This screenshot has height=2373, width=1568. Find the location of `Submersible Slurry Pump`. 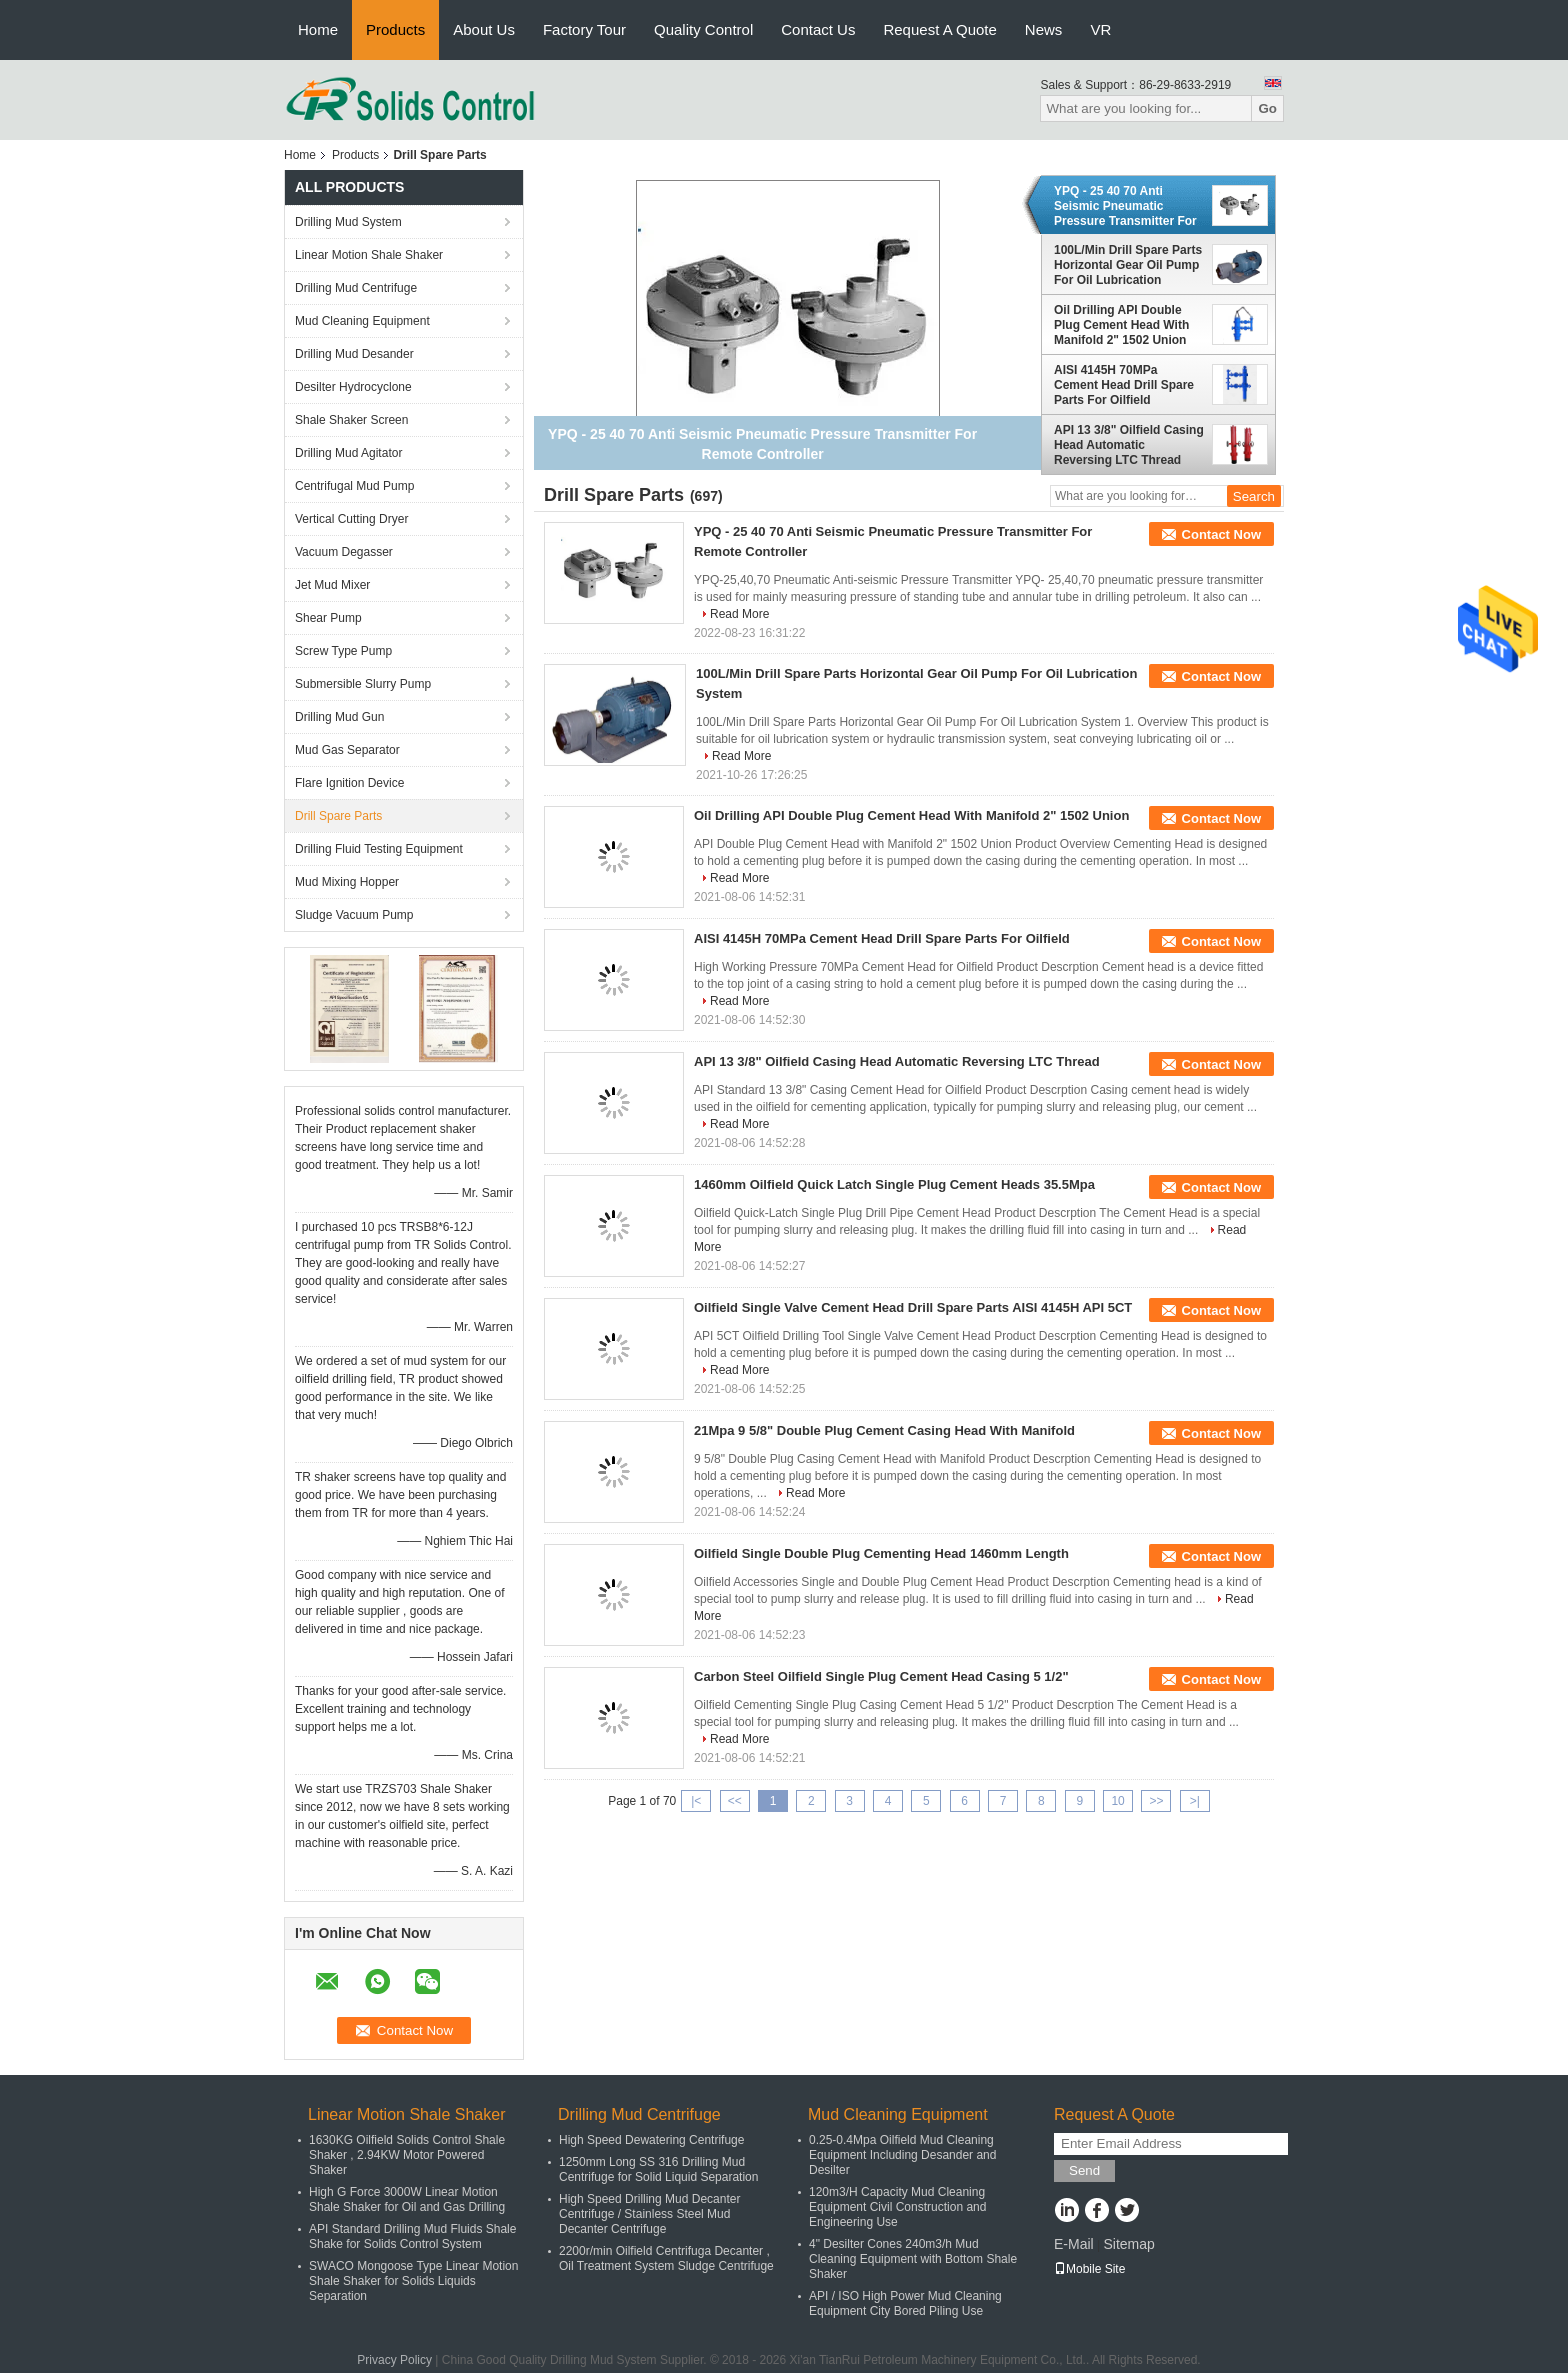

Submersible Slurry Pump is located at coordinates (363, 684).